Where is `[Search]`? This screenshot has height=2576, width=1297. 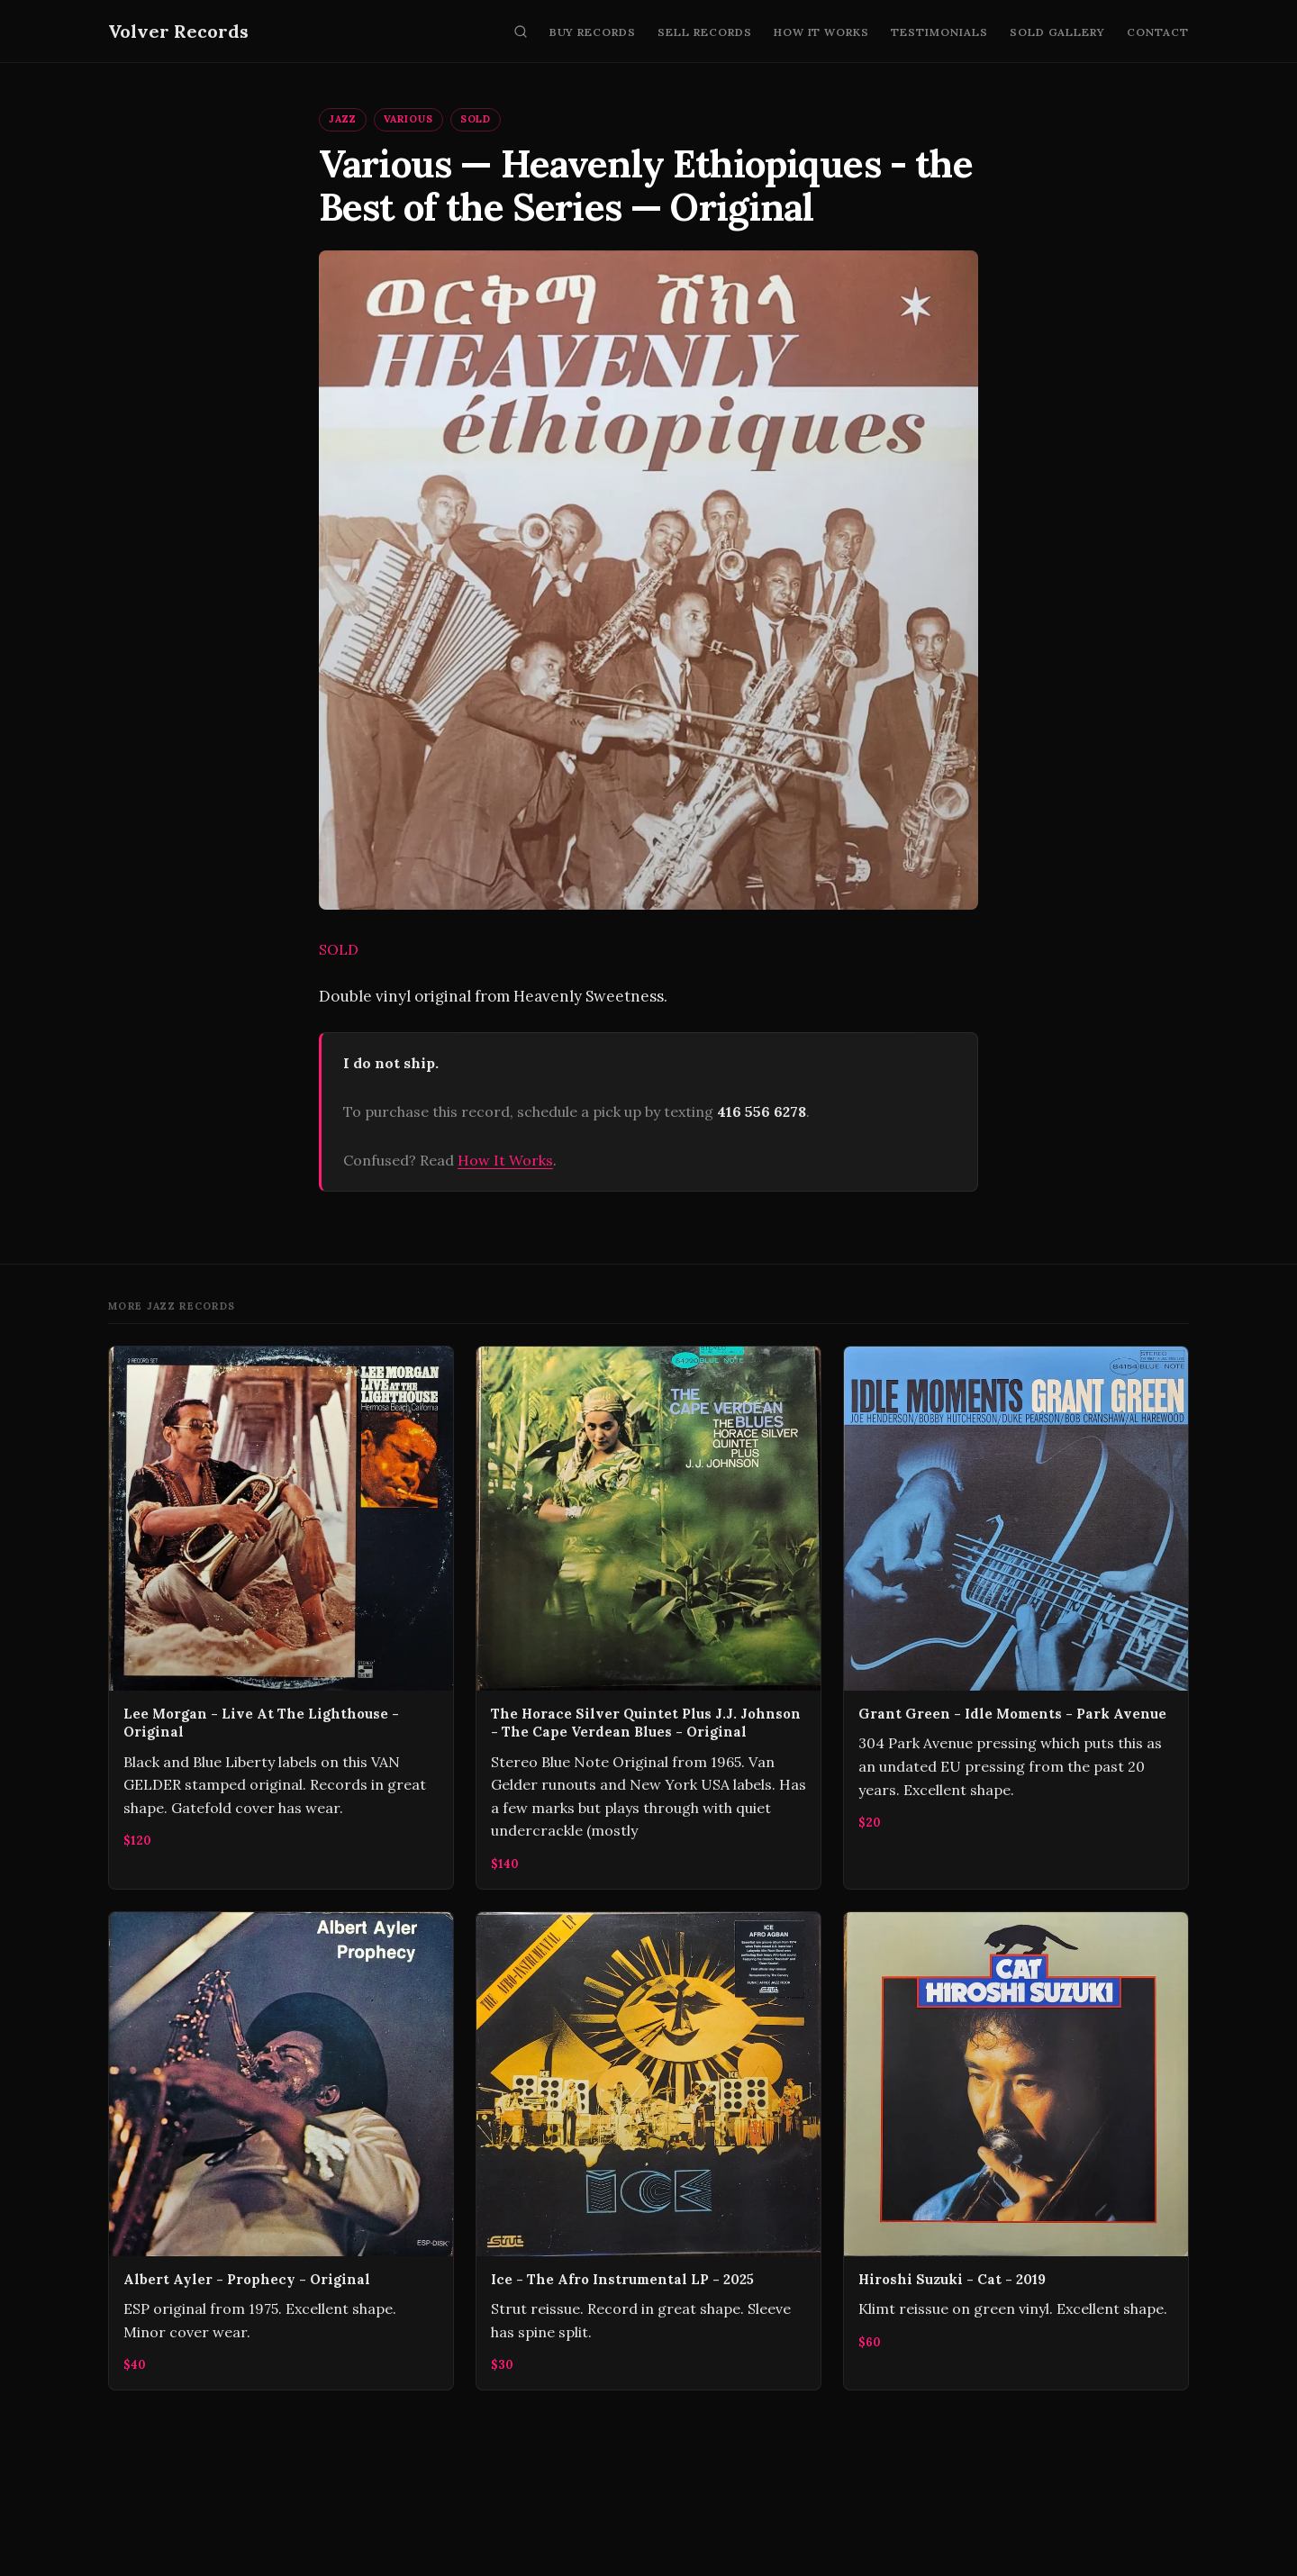
[Search] is located at coordinates (520, 31).